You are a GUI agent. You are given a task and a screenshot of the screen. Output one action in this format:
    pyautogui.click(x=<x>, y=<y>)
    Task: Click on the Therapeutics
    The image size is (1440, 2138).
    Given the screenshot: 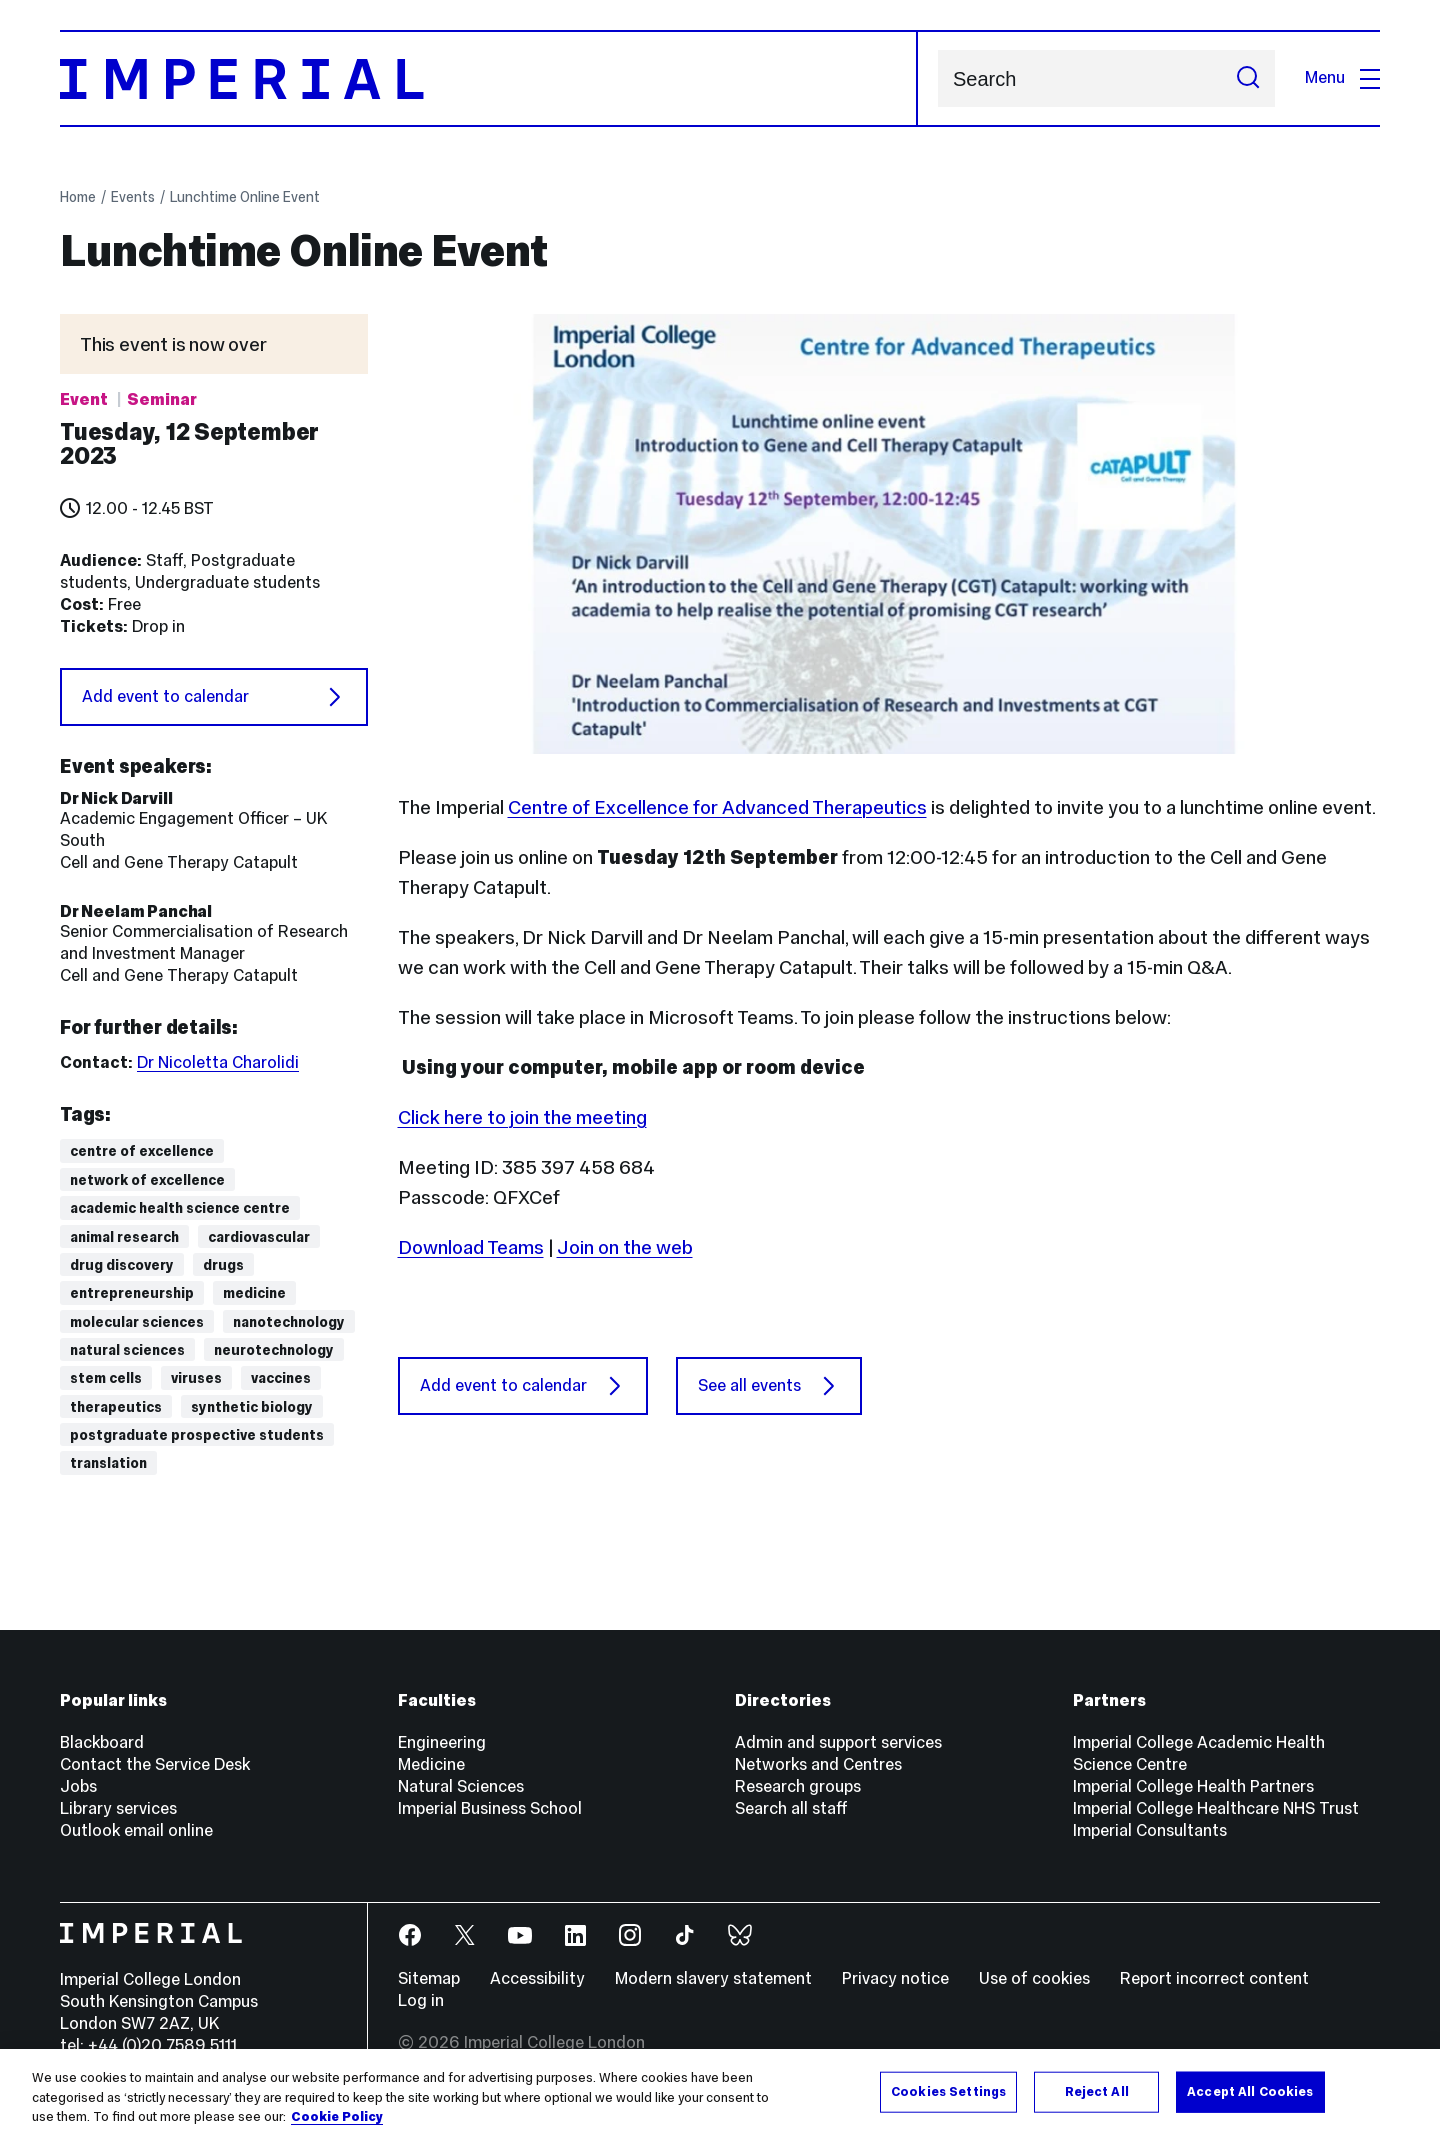 What is the action you would take?
    pyautogui.click(x=116, y=1407)
    